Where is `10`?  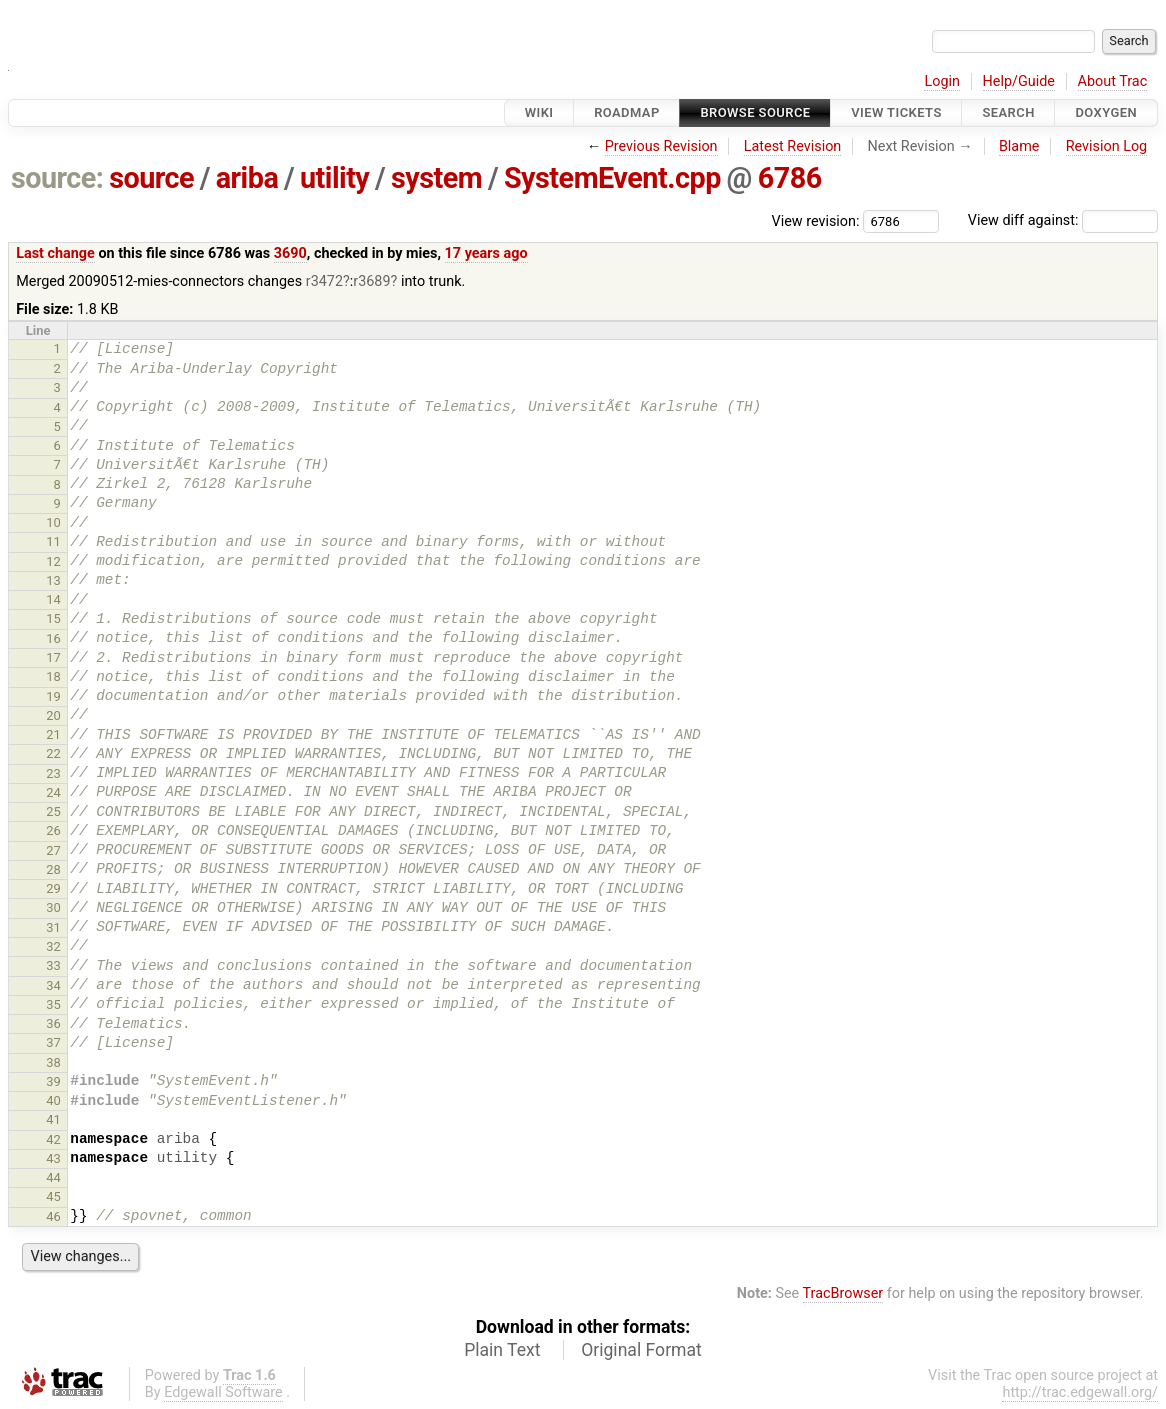
10 is located at coordinates (53, 522).